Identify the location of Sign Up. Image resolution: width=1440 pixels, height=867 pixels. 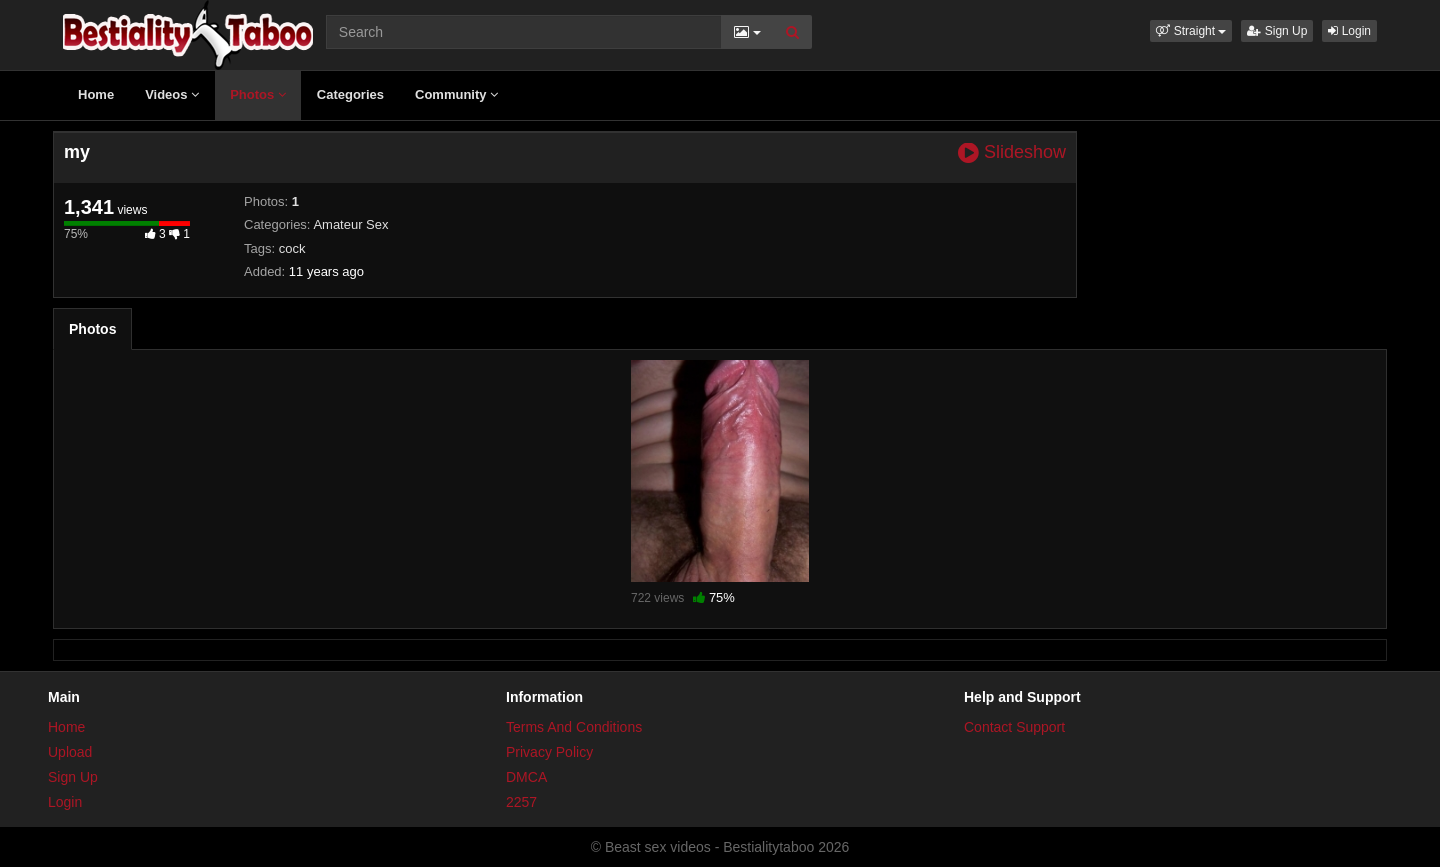
(1277, 31).